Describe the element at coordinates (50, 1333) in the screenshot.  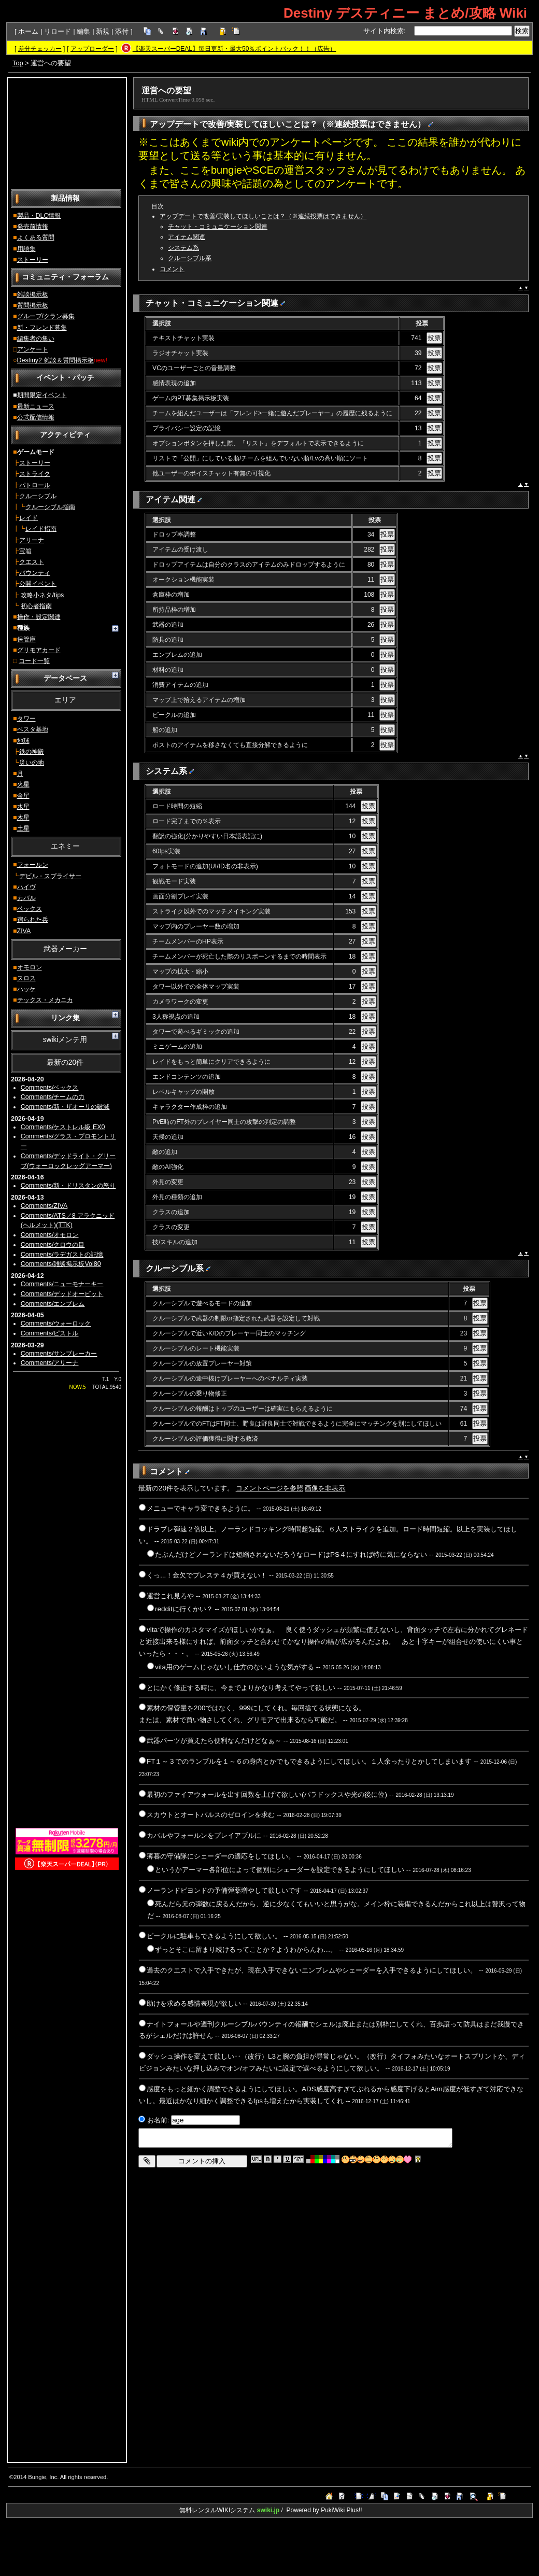
I see `Comments/ピストル` at that location.